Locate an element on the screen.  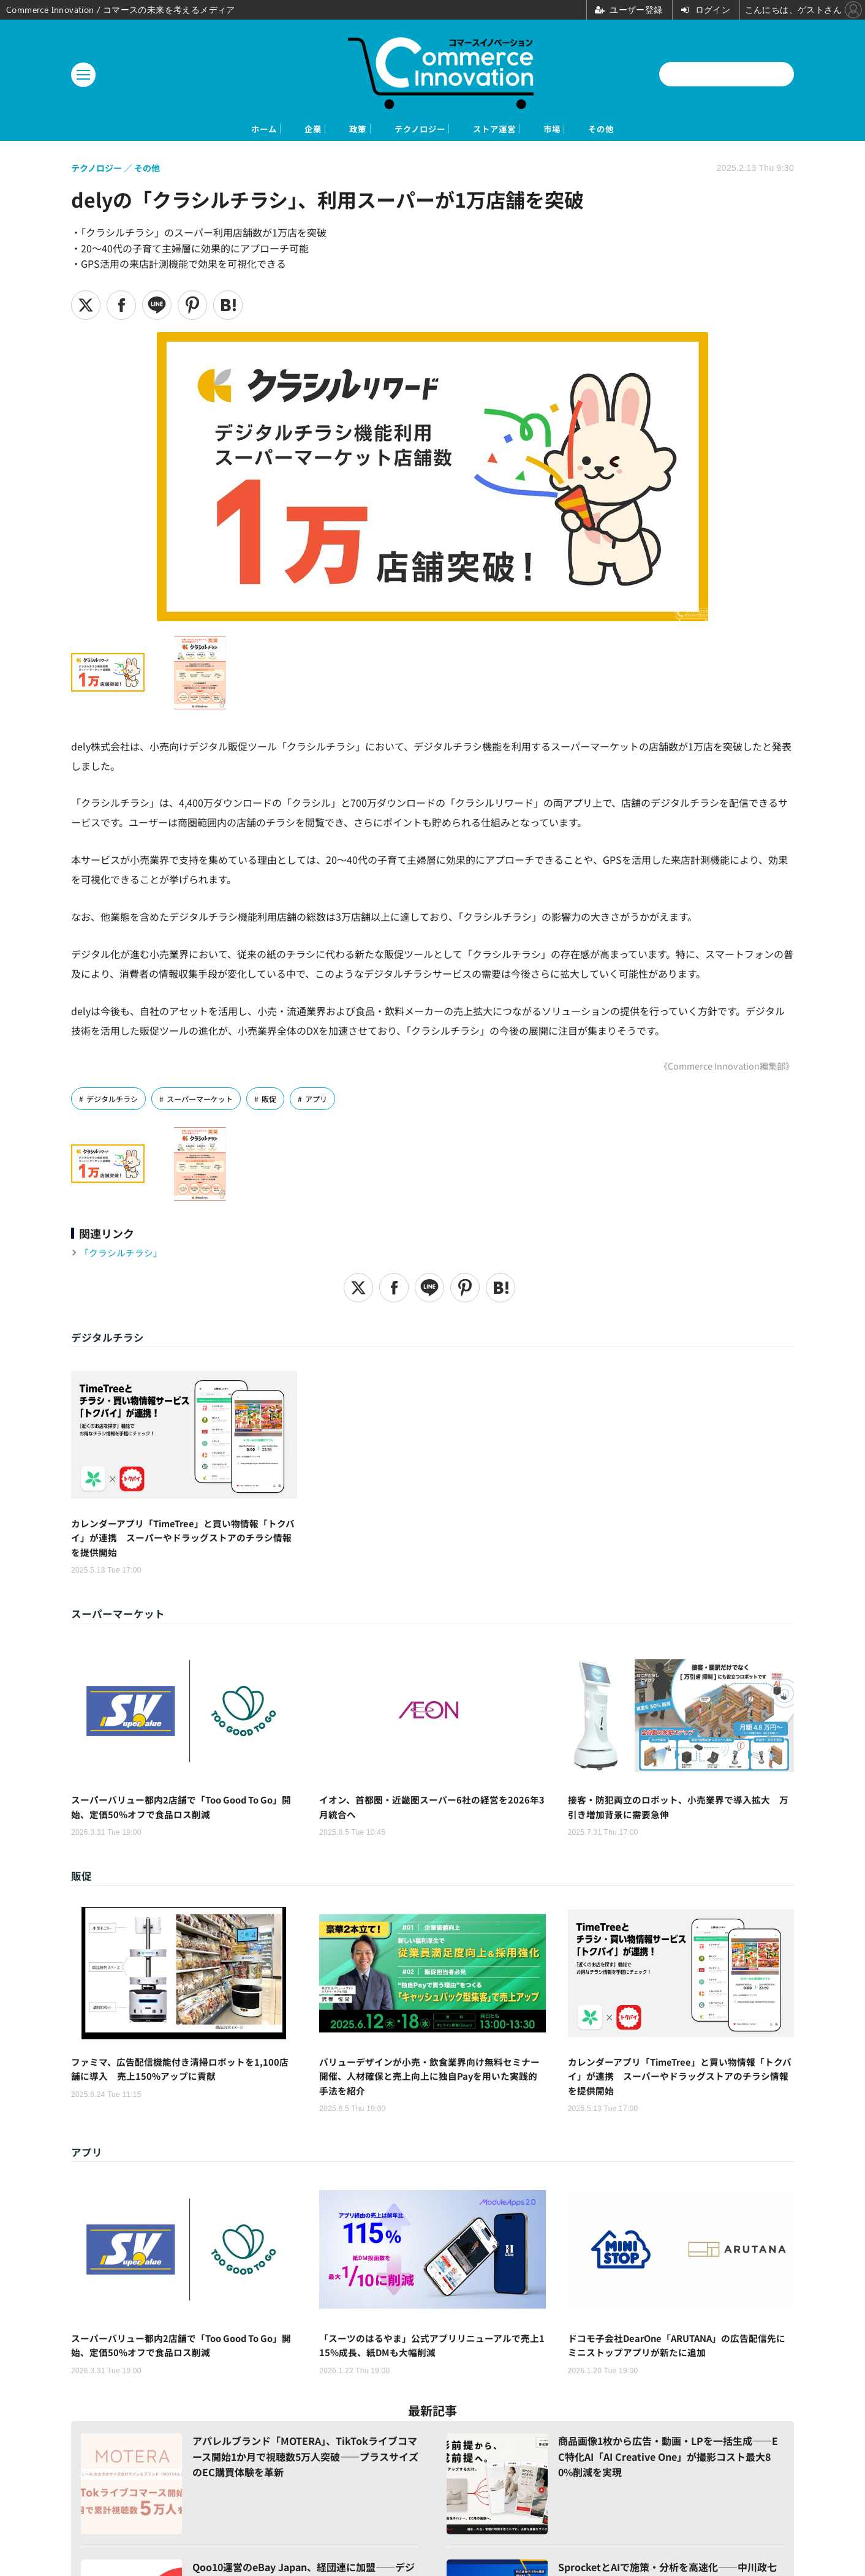
市場 is located at coordinates (608, 129).